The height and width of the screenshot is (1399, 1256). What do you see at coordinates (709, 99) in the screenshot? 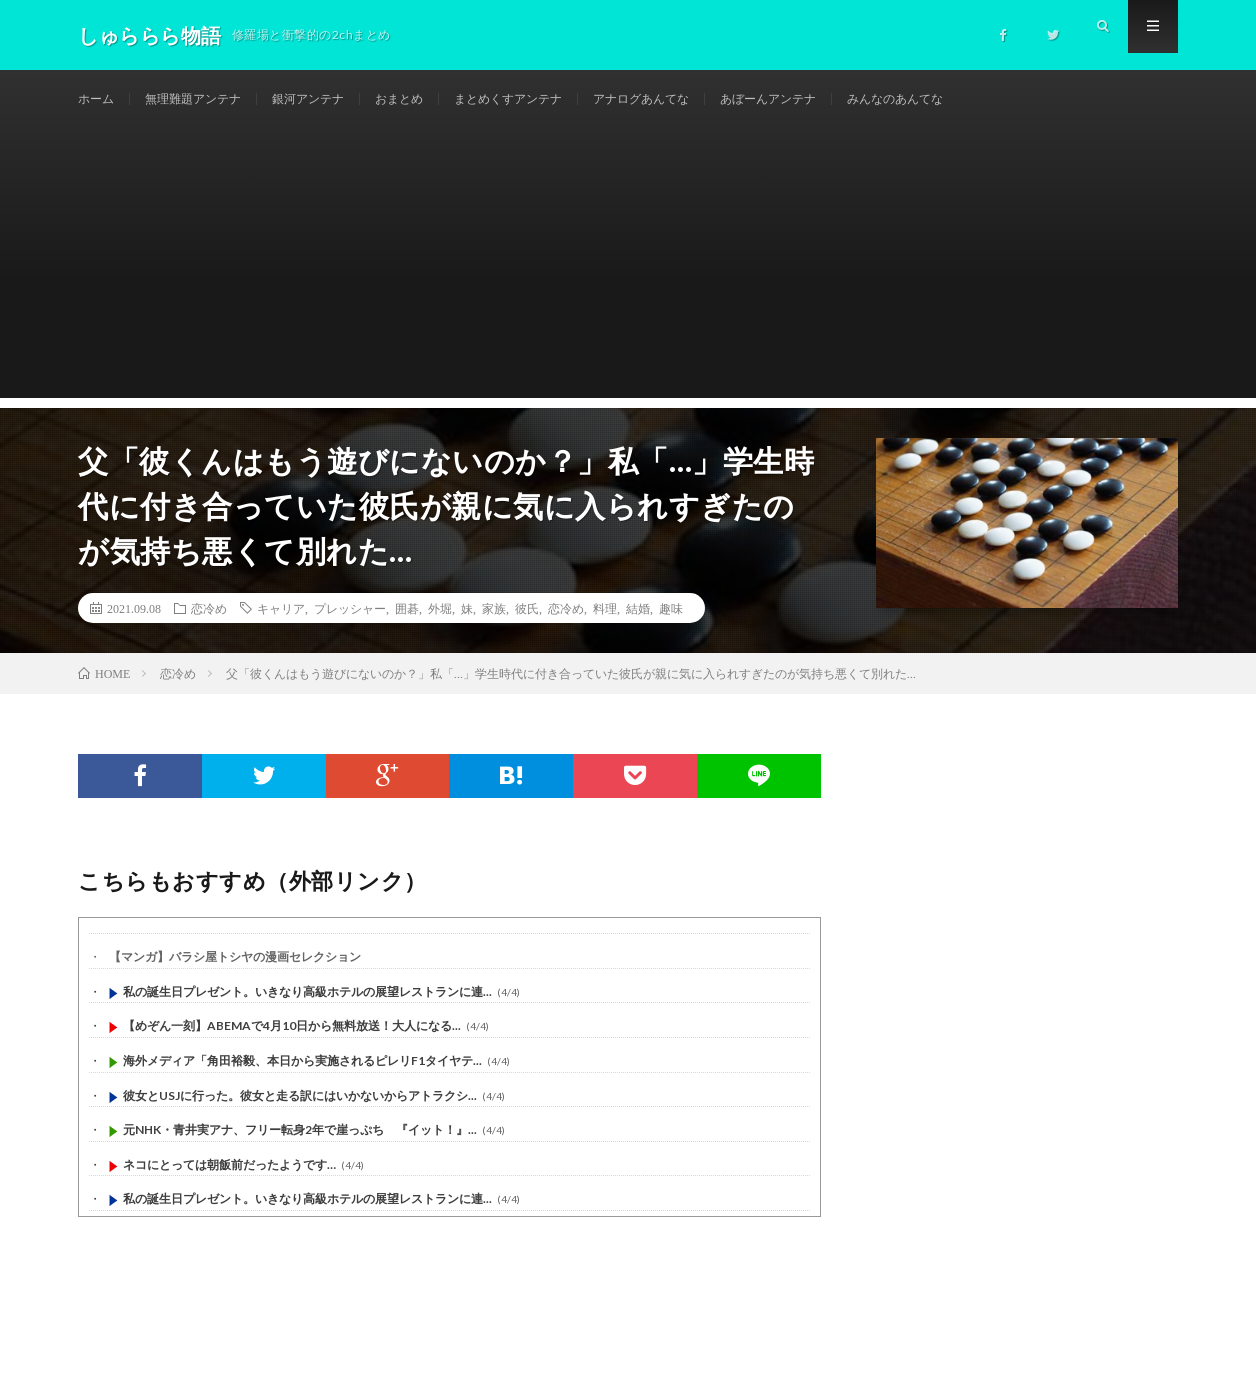
I see `アナログあんてな` at bounding box center [709, 99].